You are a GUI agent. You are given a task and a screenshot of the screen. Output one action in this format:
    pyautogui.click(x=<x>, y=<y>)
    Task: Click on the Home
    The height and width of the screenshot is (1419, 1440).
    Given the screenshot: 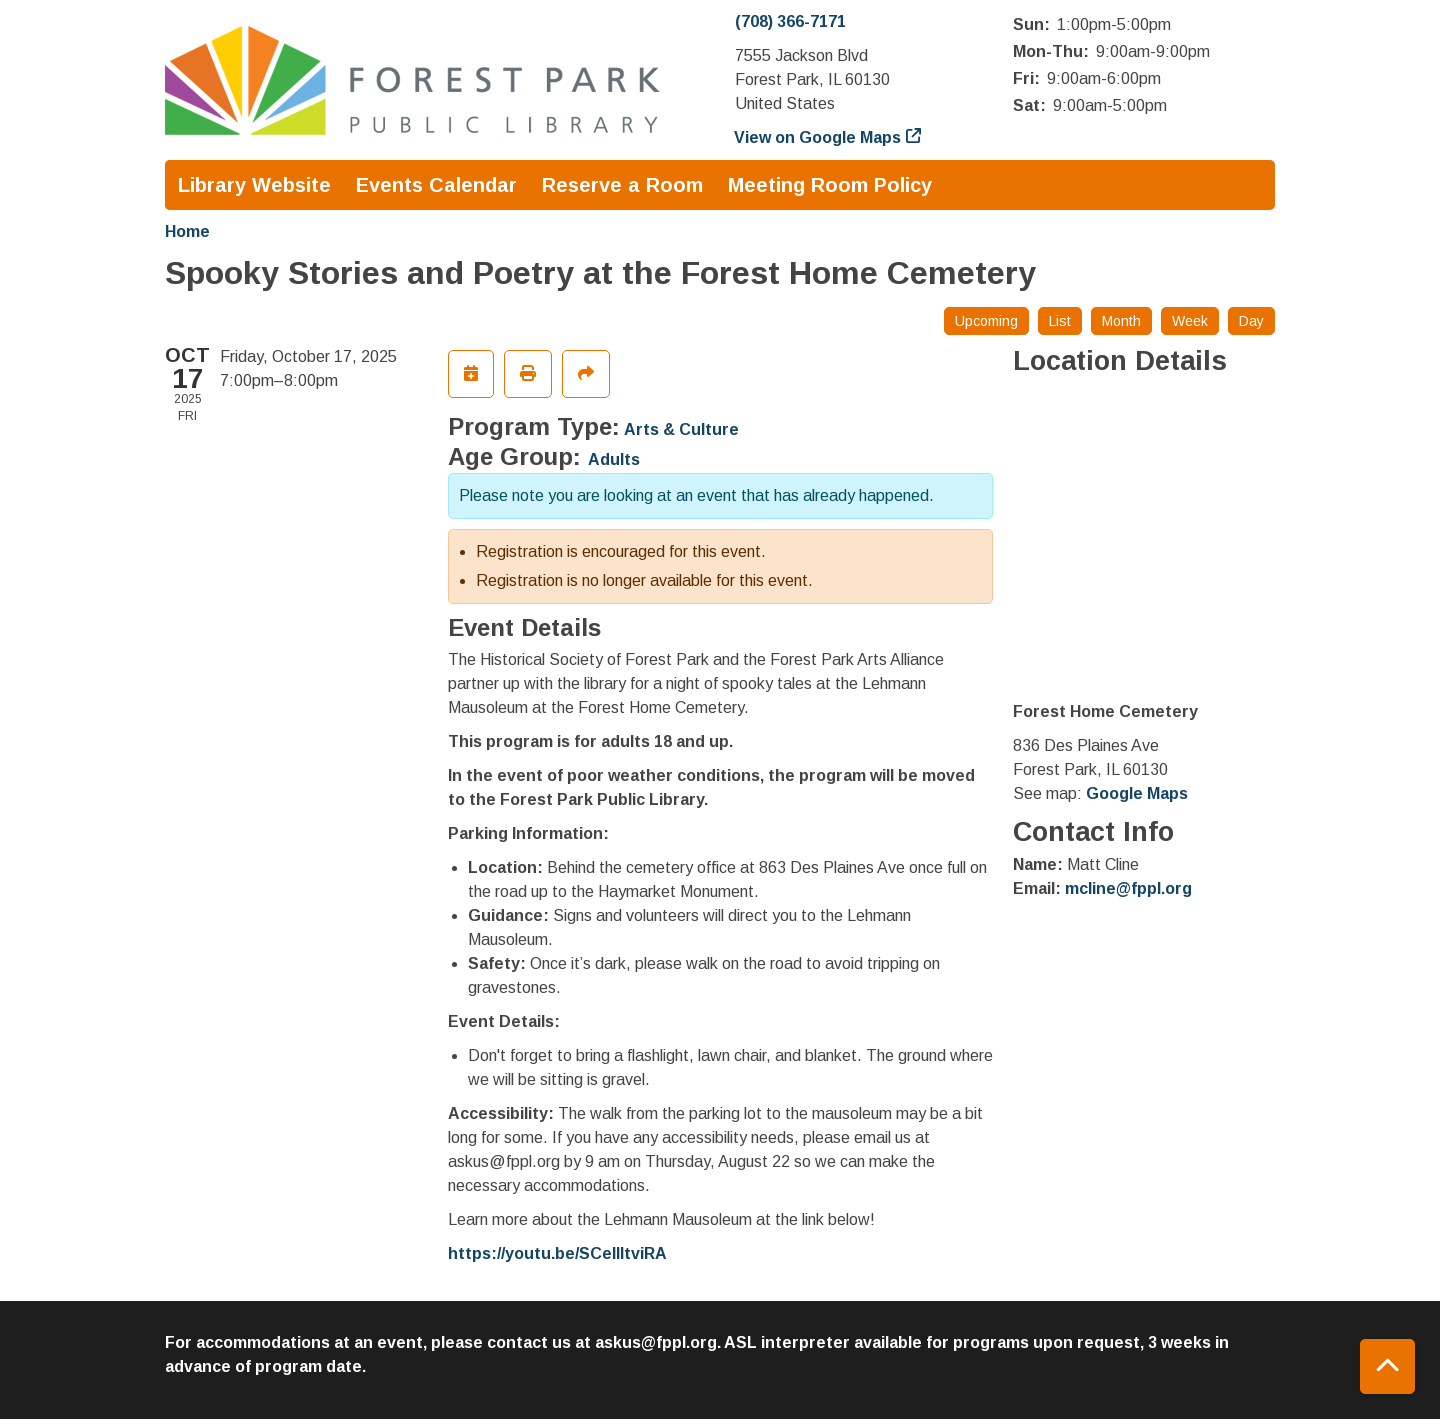 What is the action you would take?
    pyautogui.click(x=187, y=231)
    